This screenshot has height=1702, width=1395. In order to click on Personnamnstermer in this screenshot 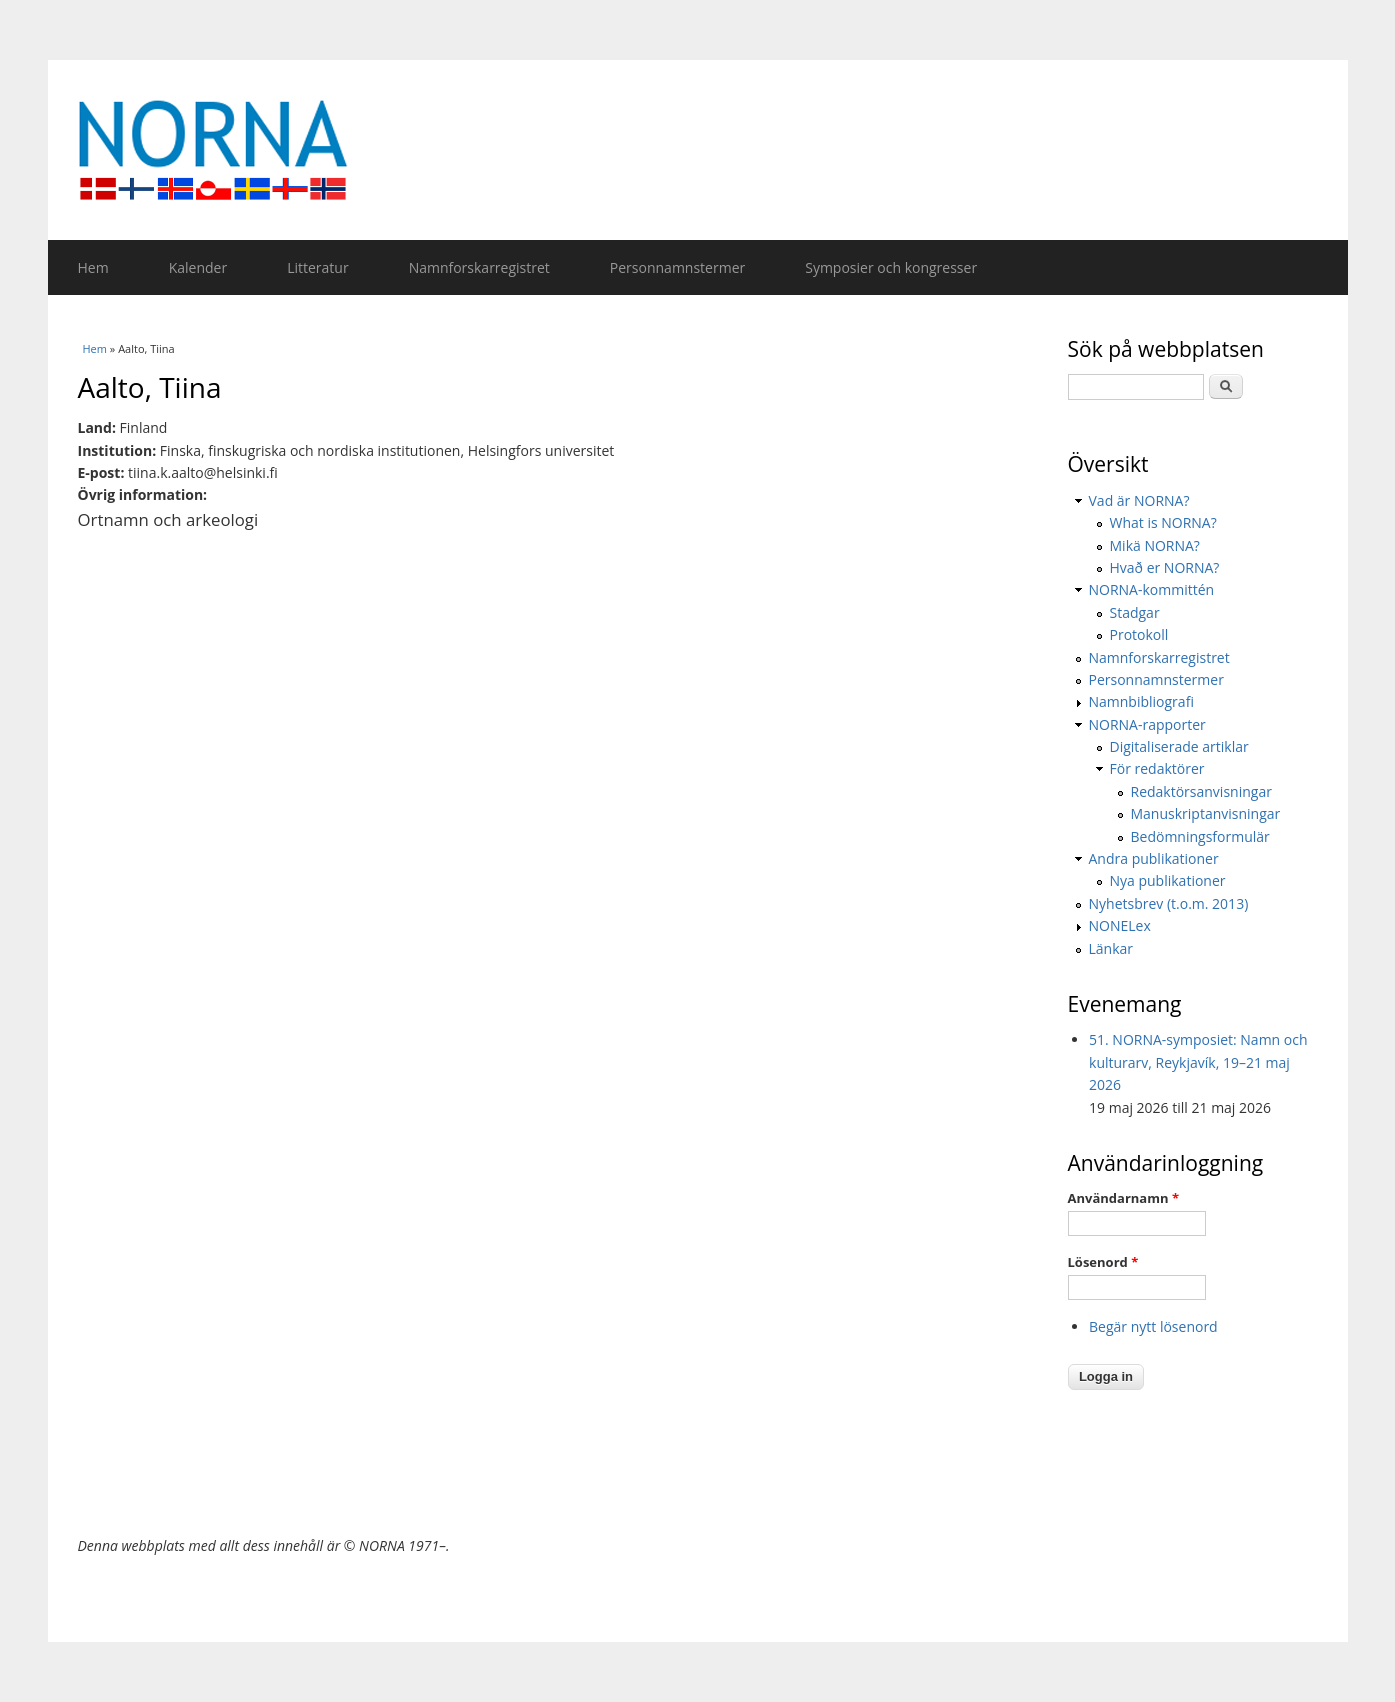, I will do `click(677, 267)`.